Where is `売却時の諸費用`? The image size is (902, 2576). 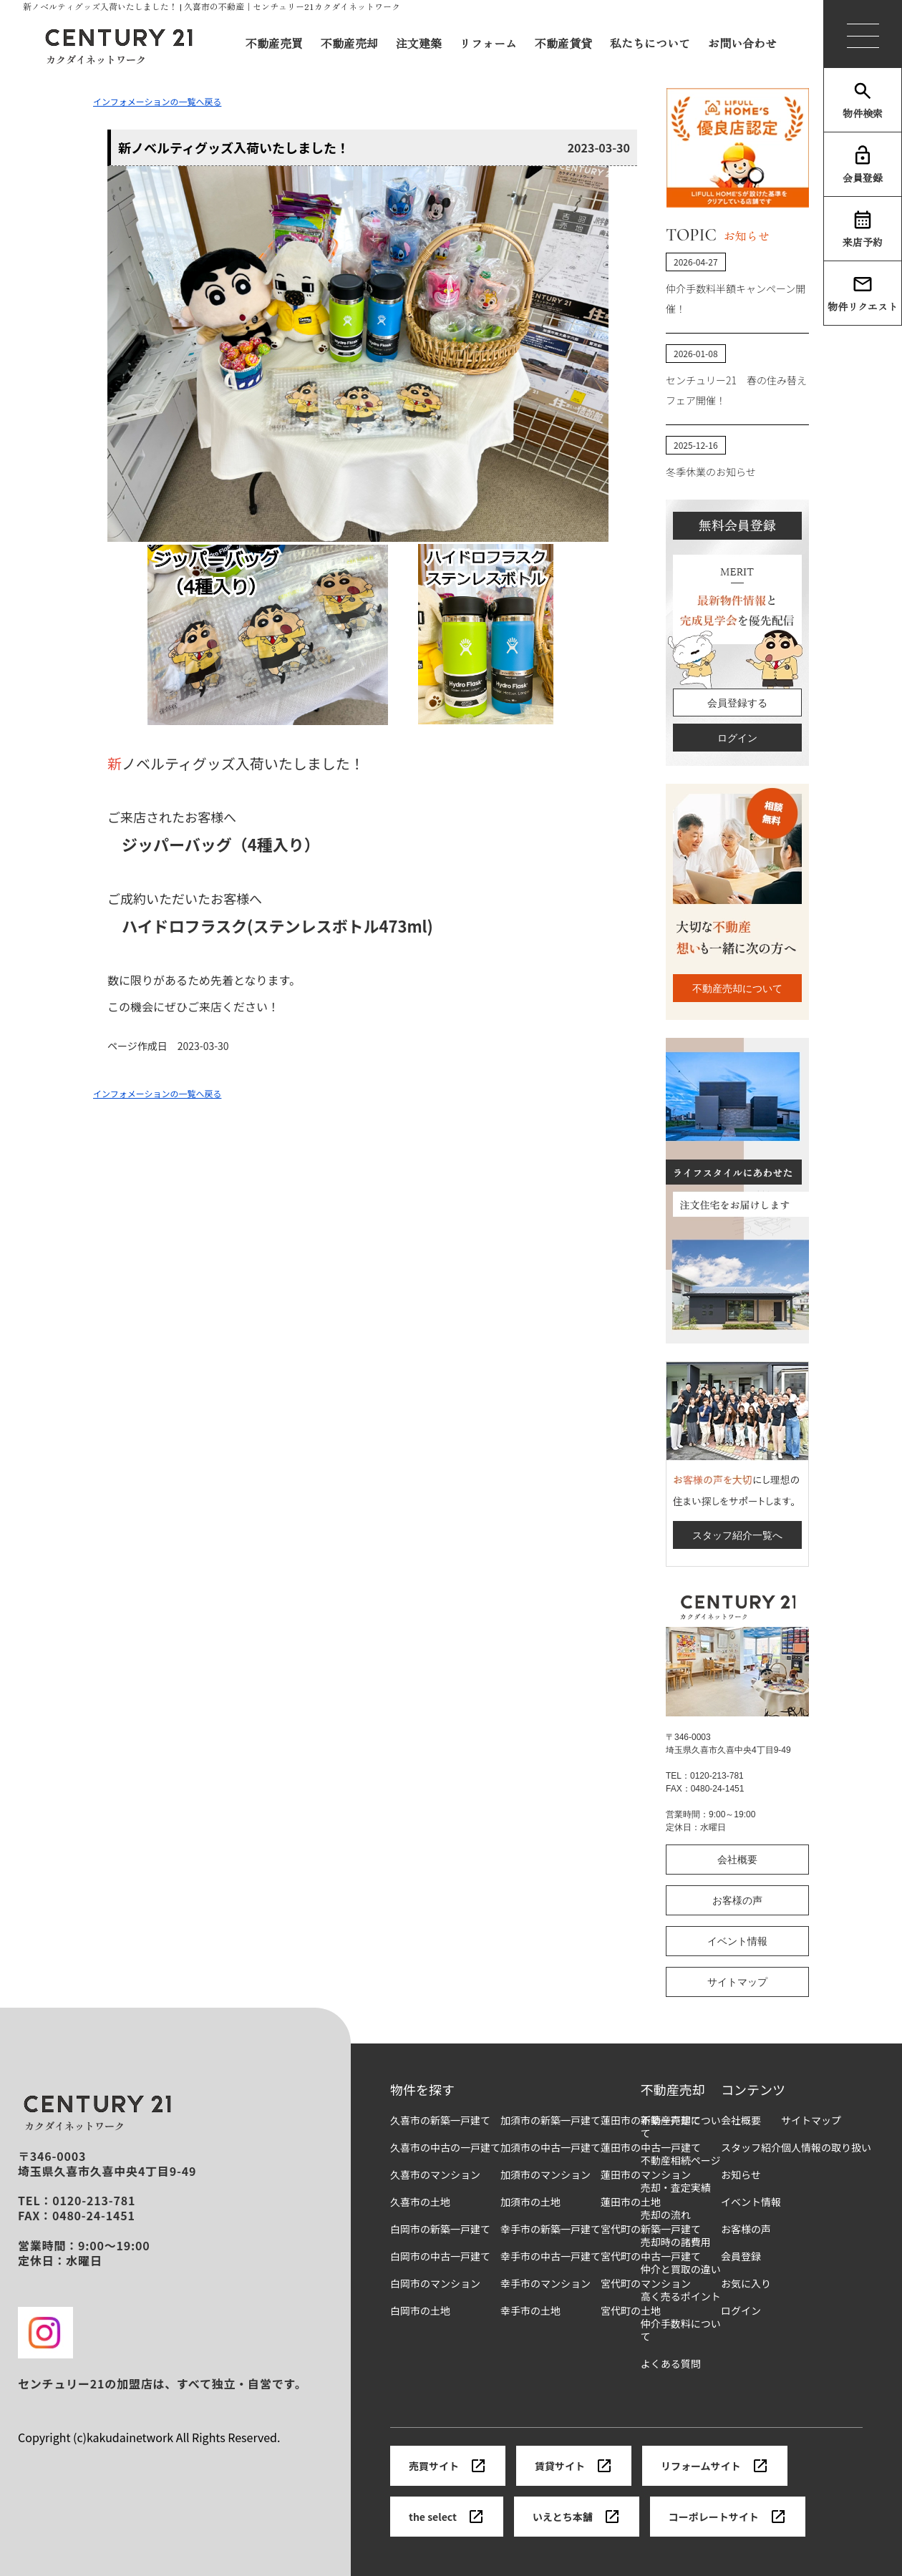 売却時の諸費用 is located at coordinates (676, 2242).